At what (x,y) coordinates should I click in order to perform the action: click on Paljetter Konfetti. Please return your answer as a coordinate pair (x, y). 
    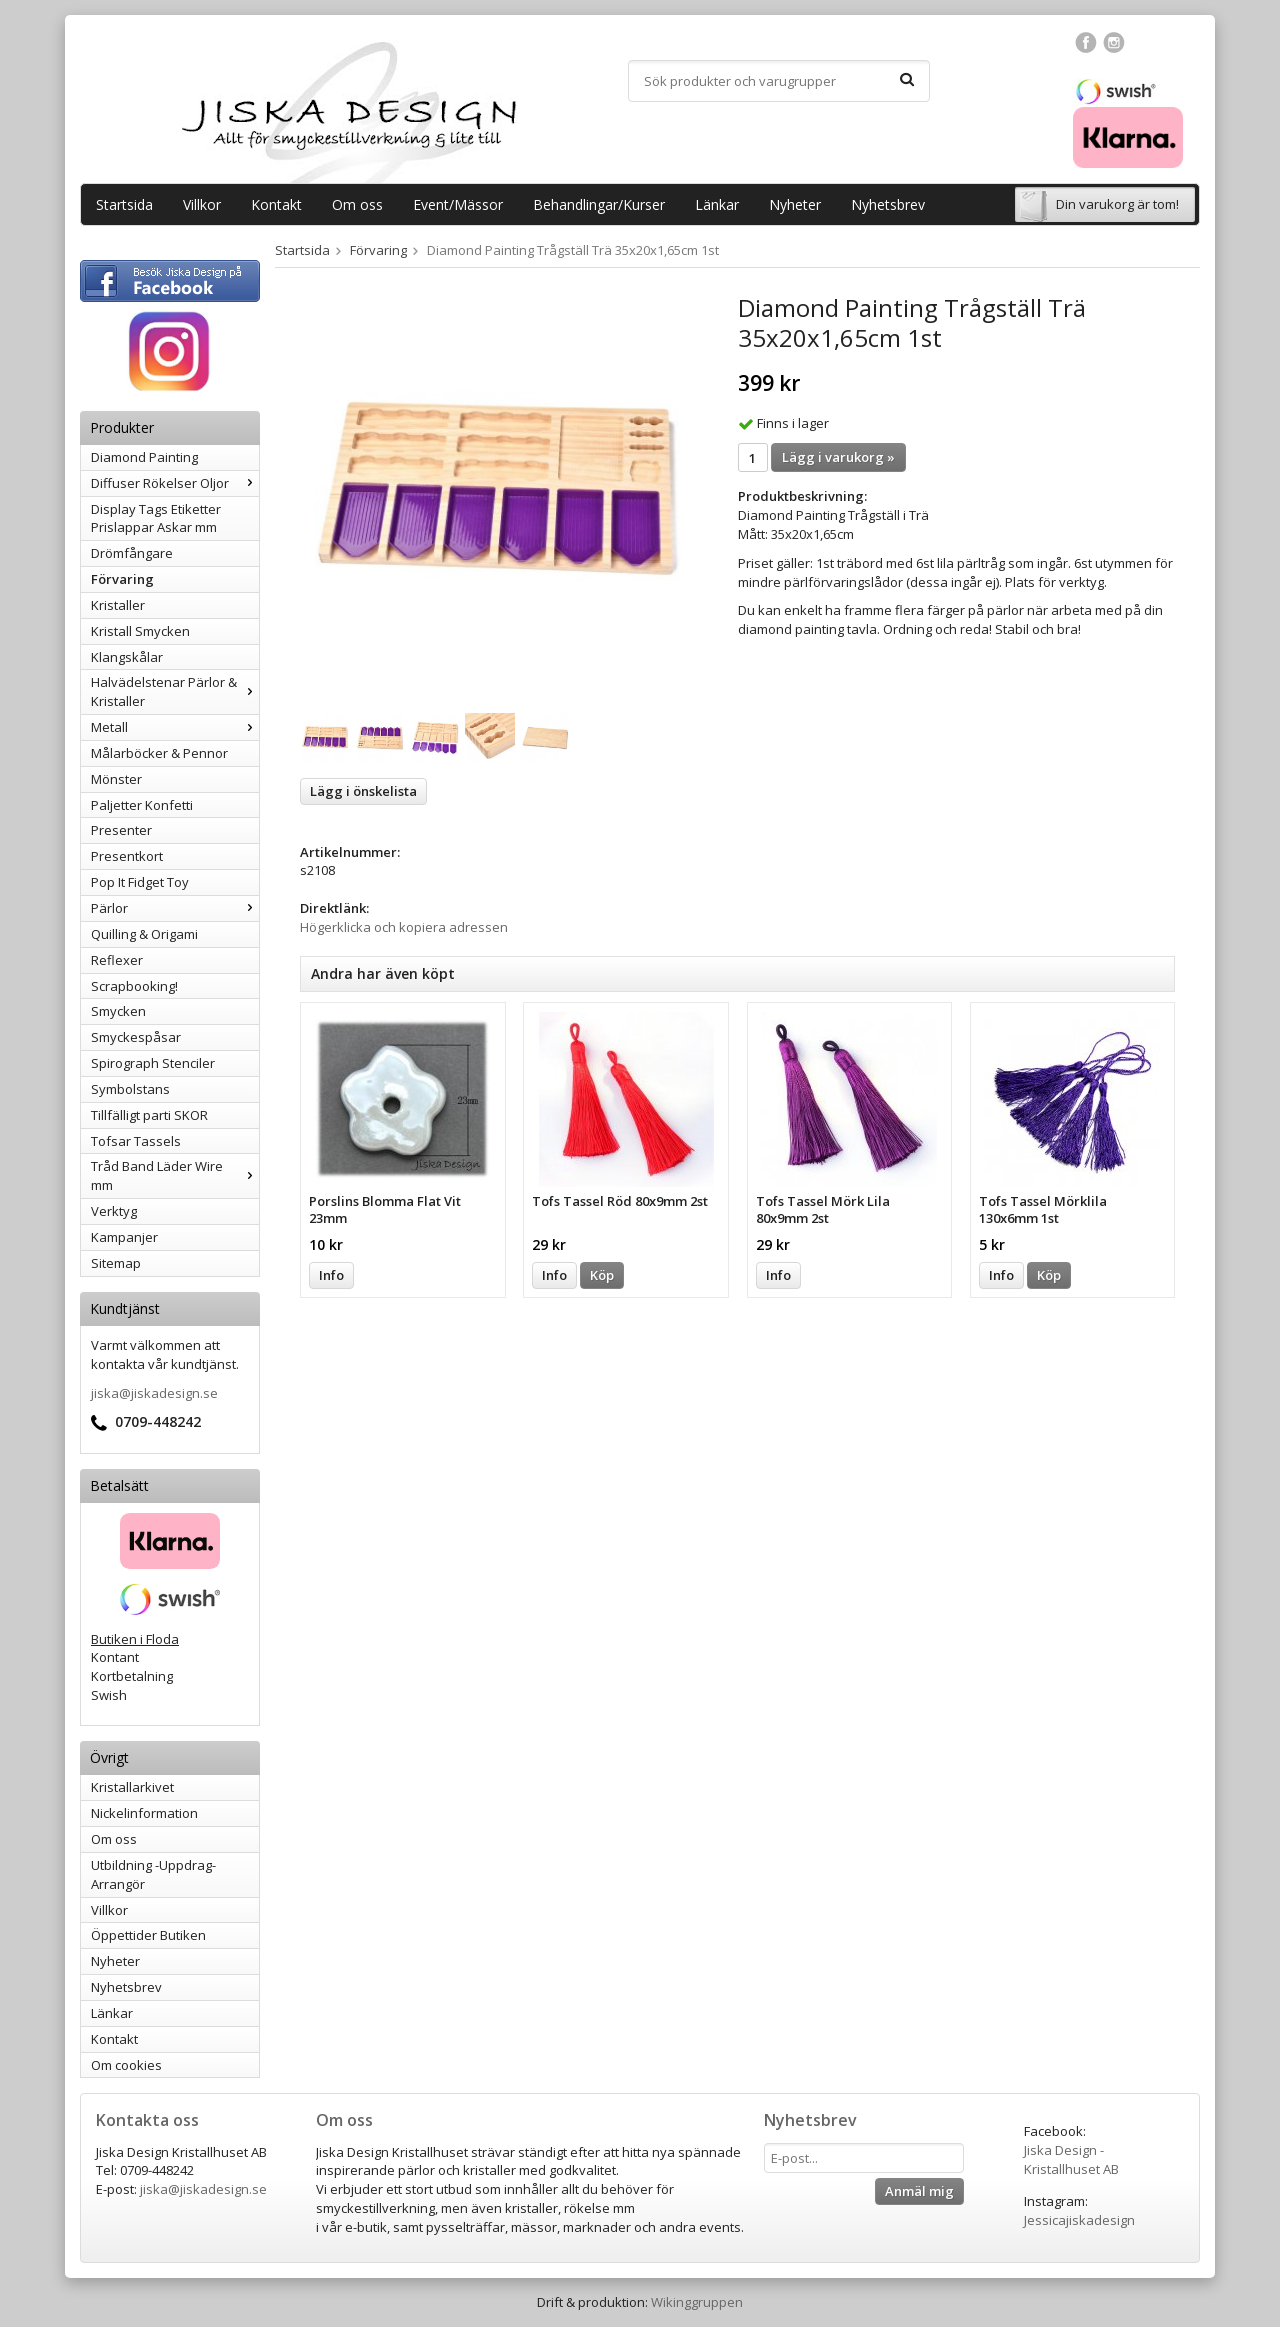
    Looking at the image, I should click on (142, 805).